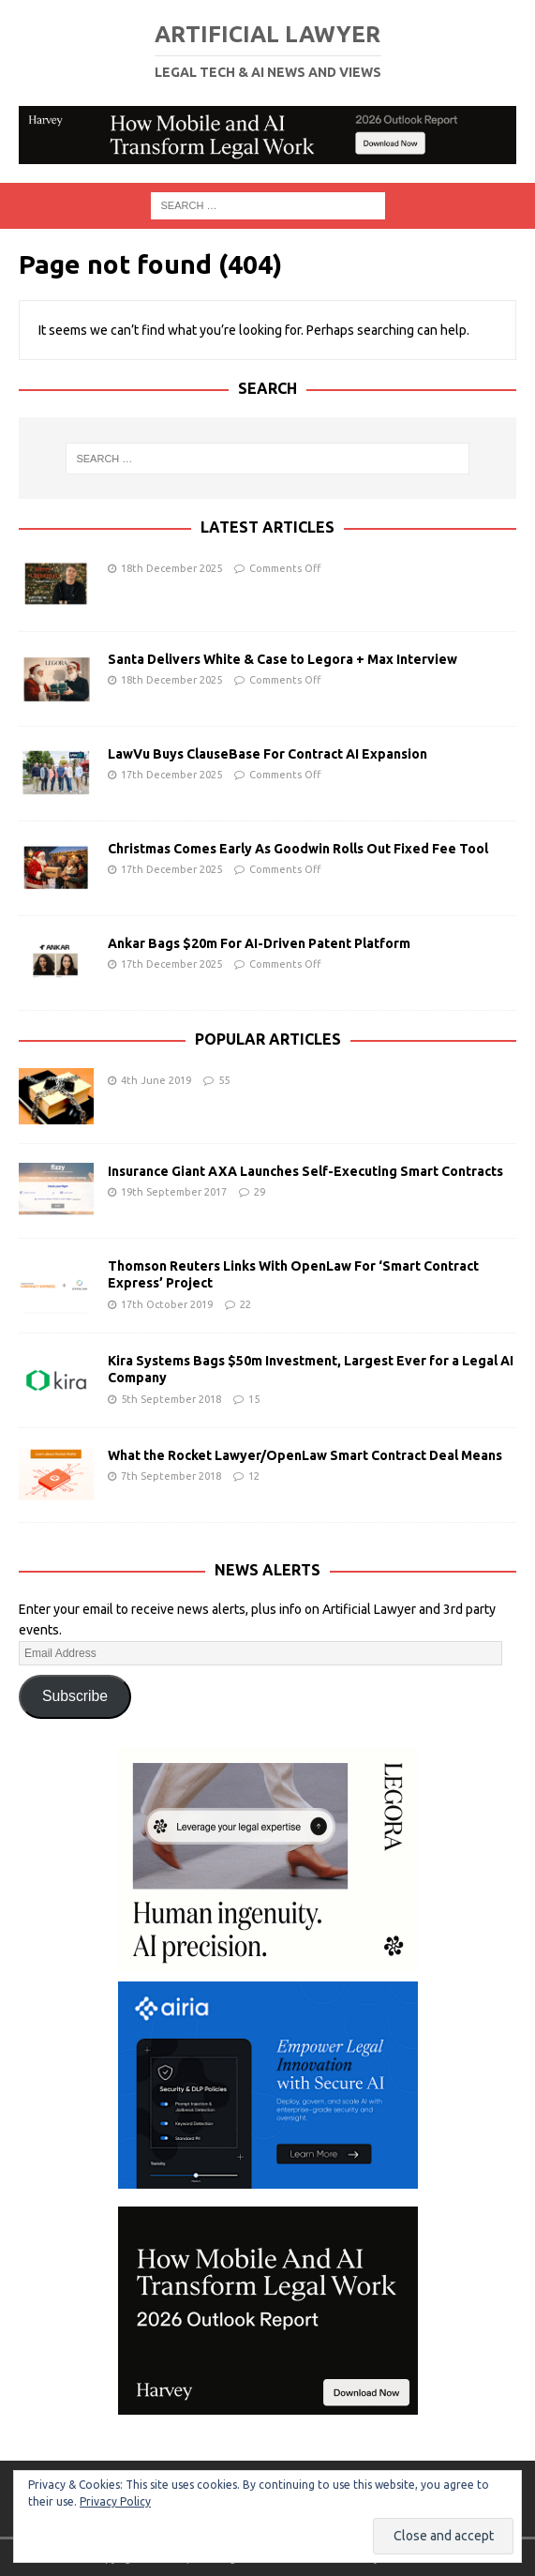  What do you see at coordinates (171, 568) in the screenshot?
I see `18th December 2025` at bounding box center [171, 568].